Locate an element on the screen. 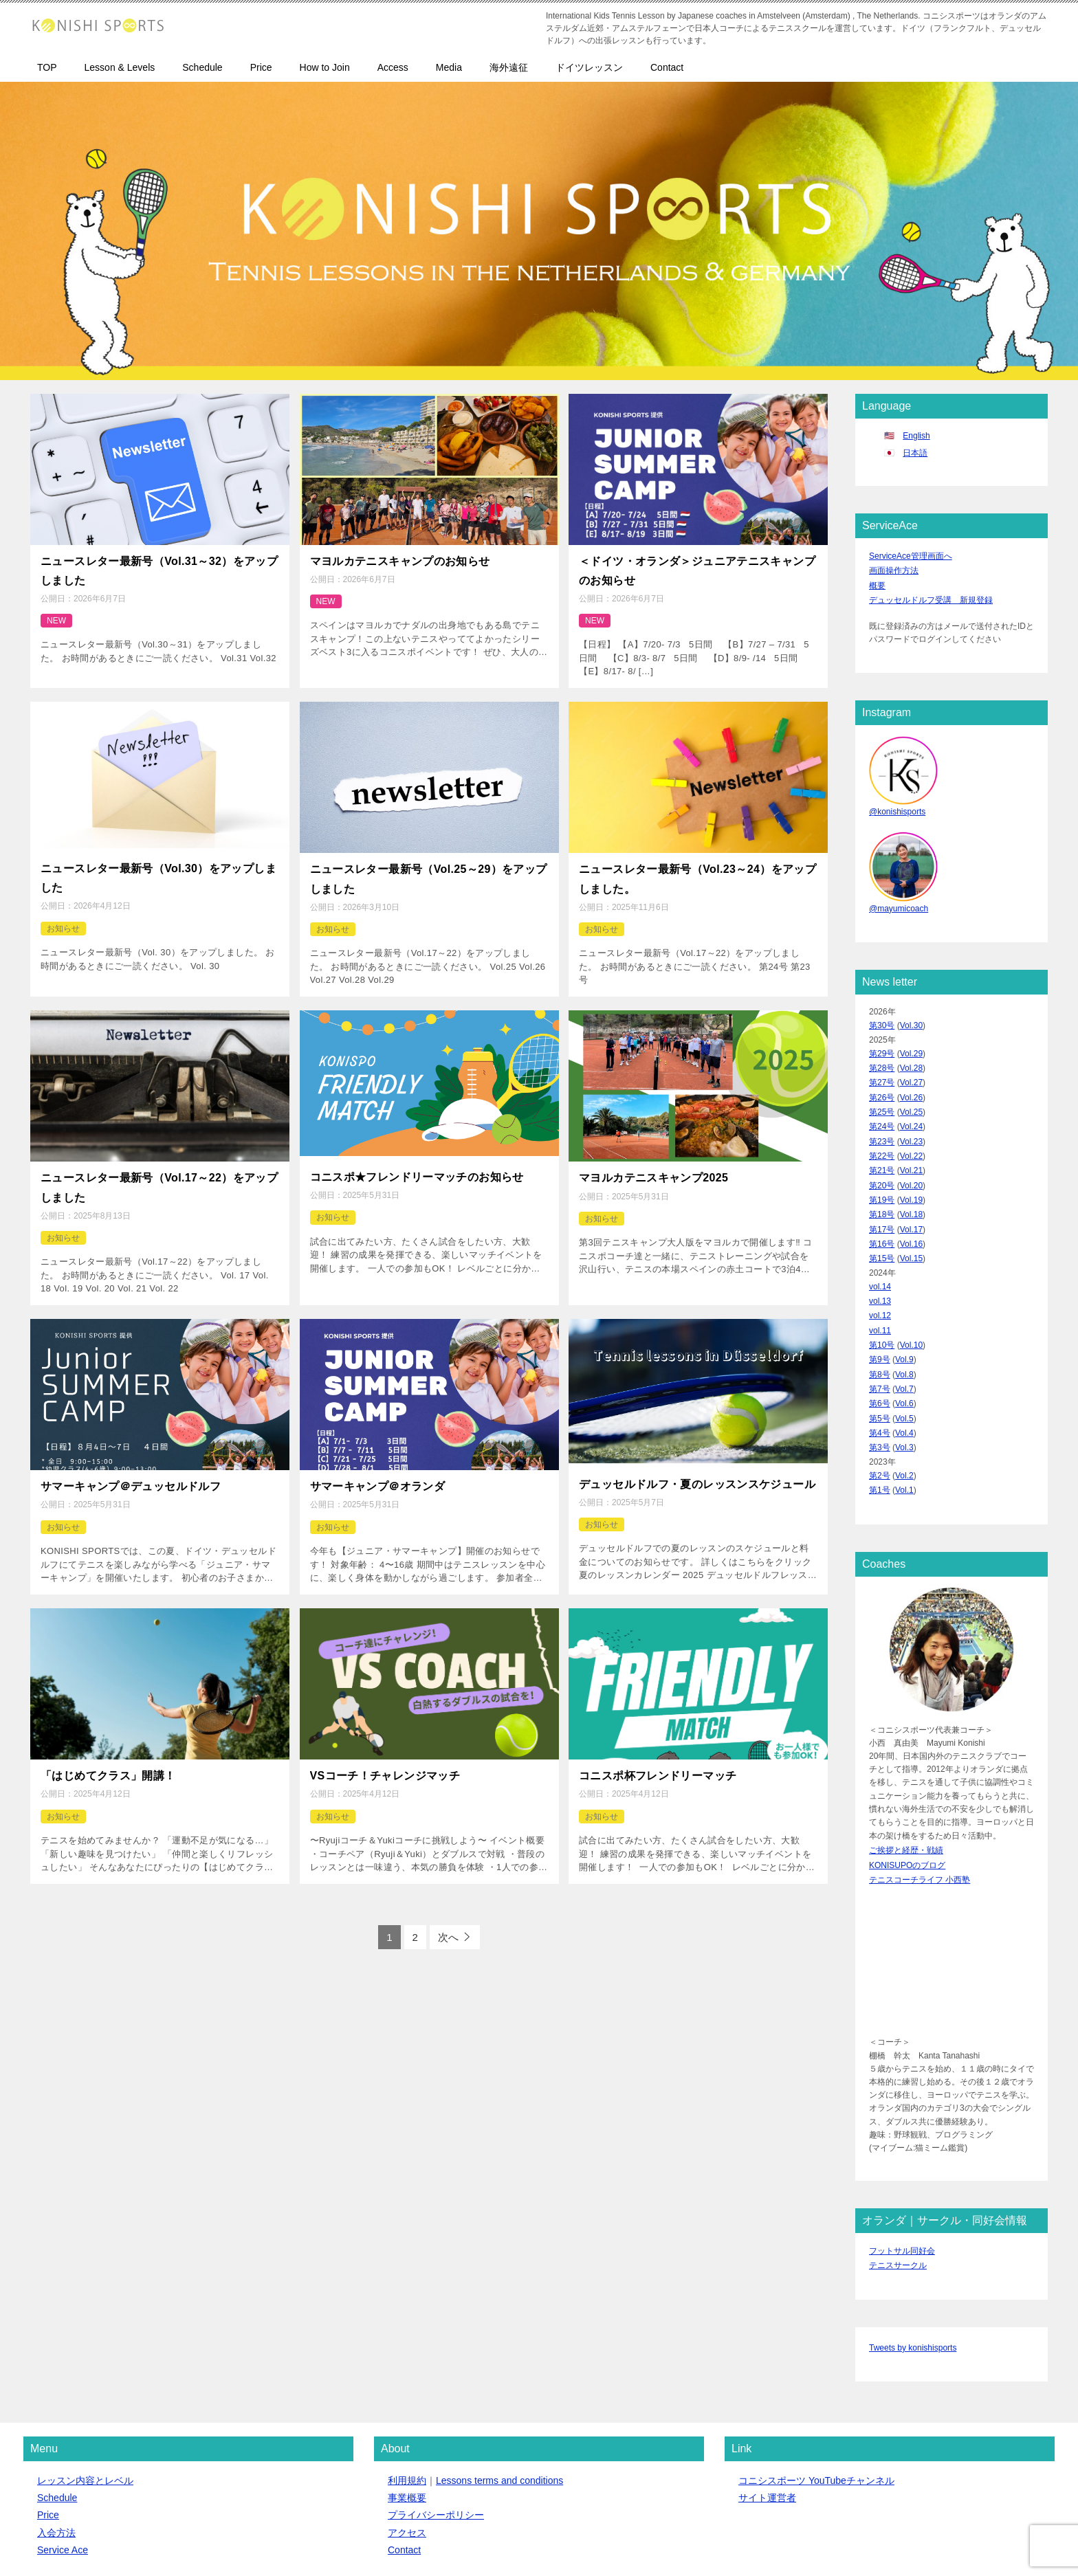 The width and height of the screenshot is (1078, 2576). TOP is located at coordinates (47, 67).